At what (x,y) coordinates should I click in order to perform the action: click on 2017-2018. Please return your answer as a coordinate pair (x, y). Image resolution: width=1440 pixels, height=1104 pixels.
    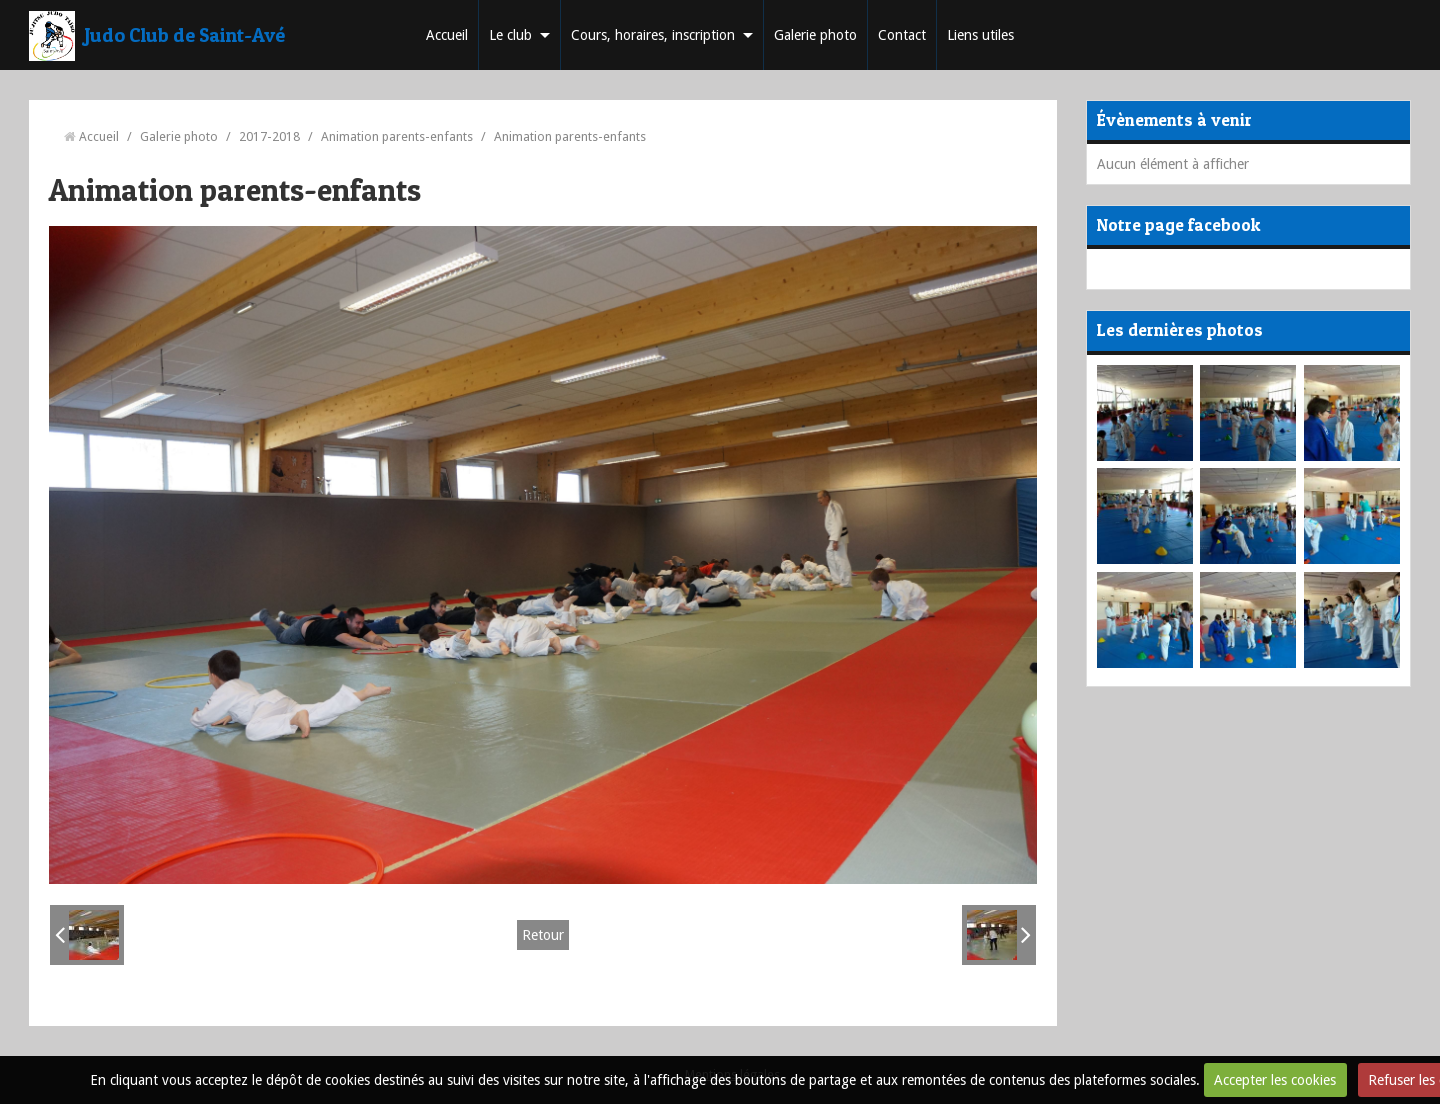
    Looking at the image, I should click on (269, 136).